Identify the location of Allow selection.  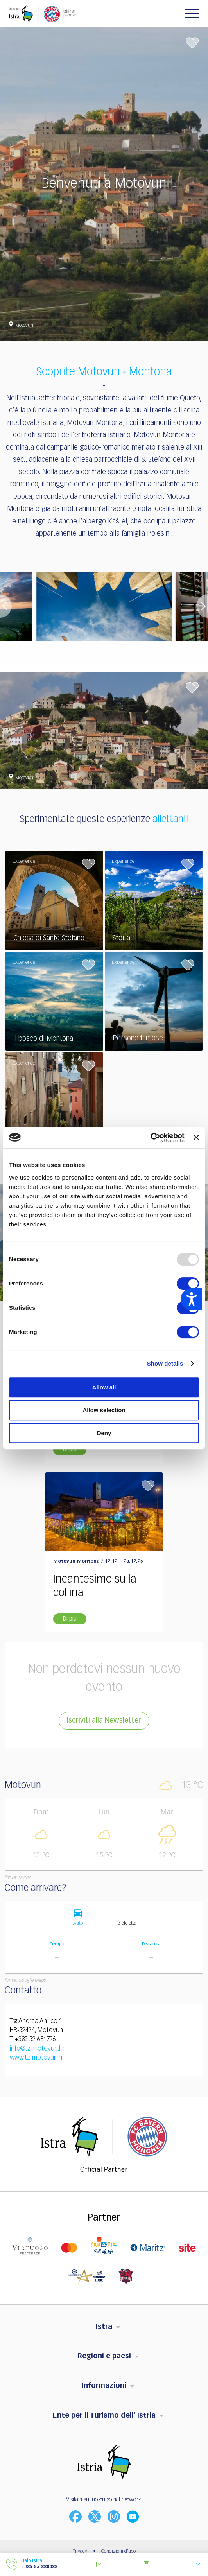
(103, 1410).